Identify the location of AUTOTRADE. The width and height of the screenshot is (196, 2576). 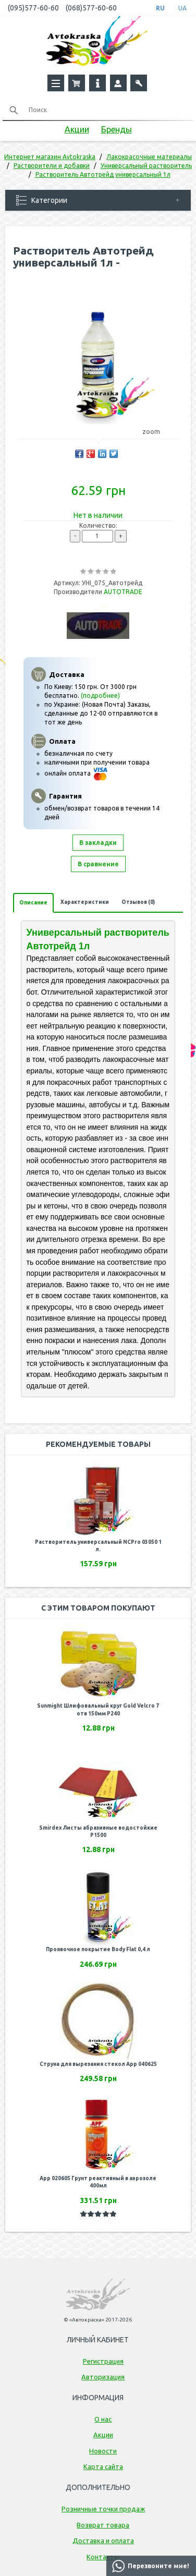
(123, 591).